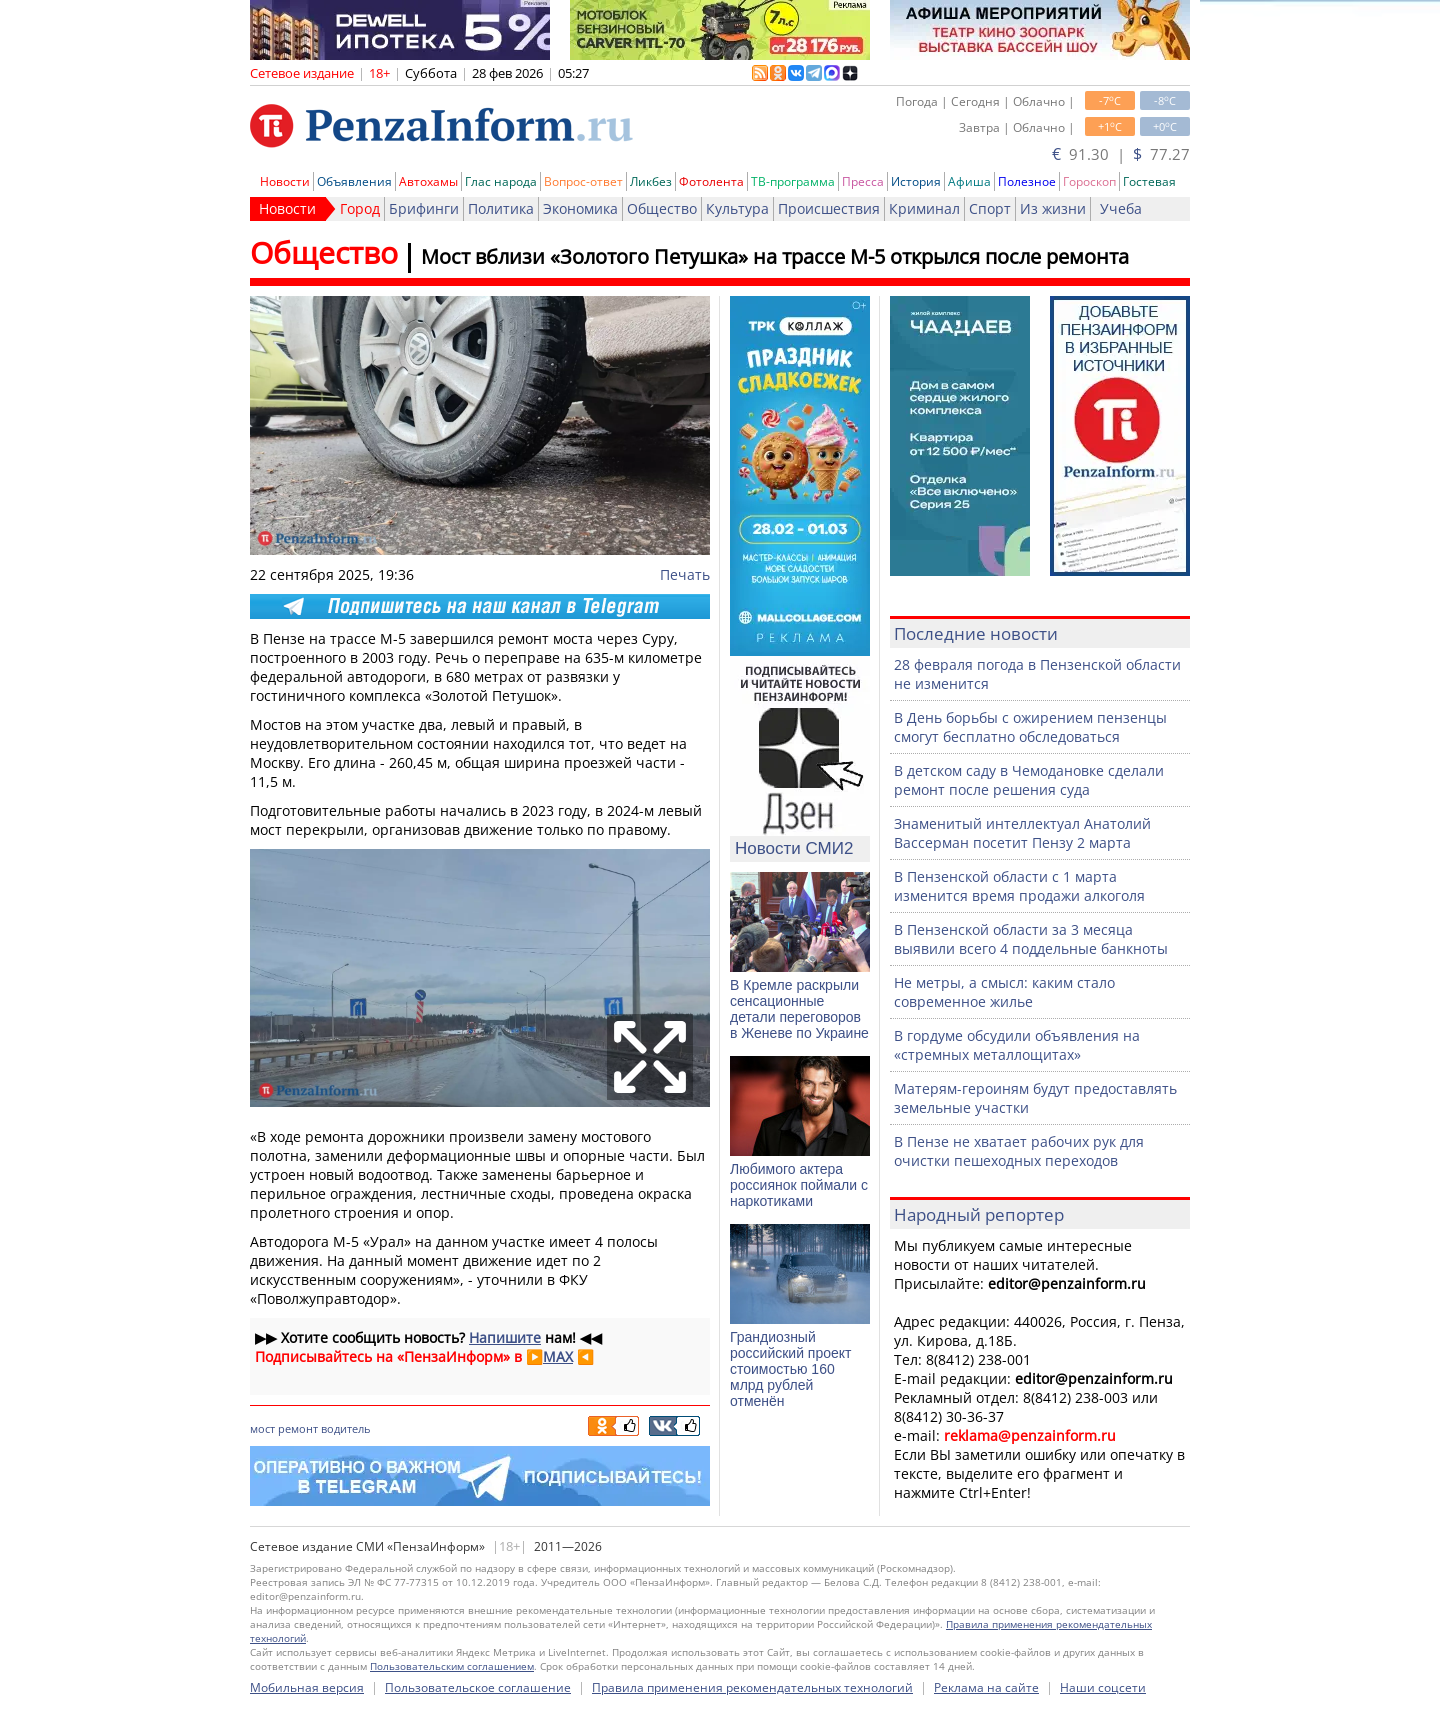 The height and width of the screenshot is (1717, 1440). I want to click on Правила применения рекомендательных технологий, so click(752, 1687).